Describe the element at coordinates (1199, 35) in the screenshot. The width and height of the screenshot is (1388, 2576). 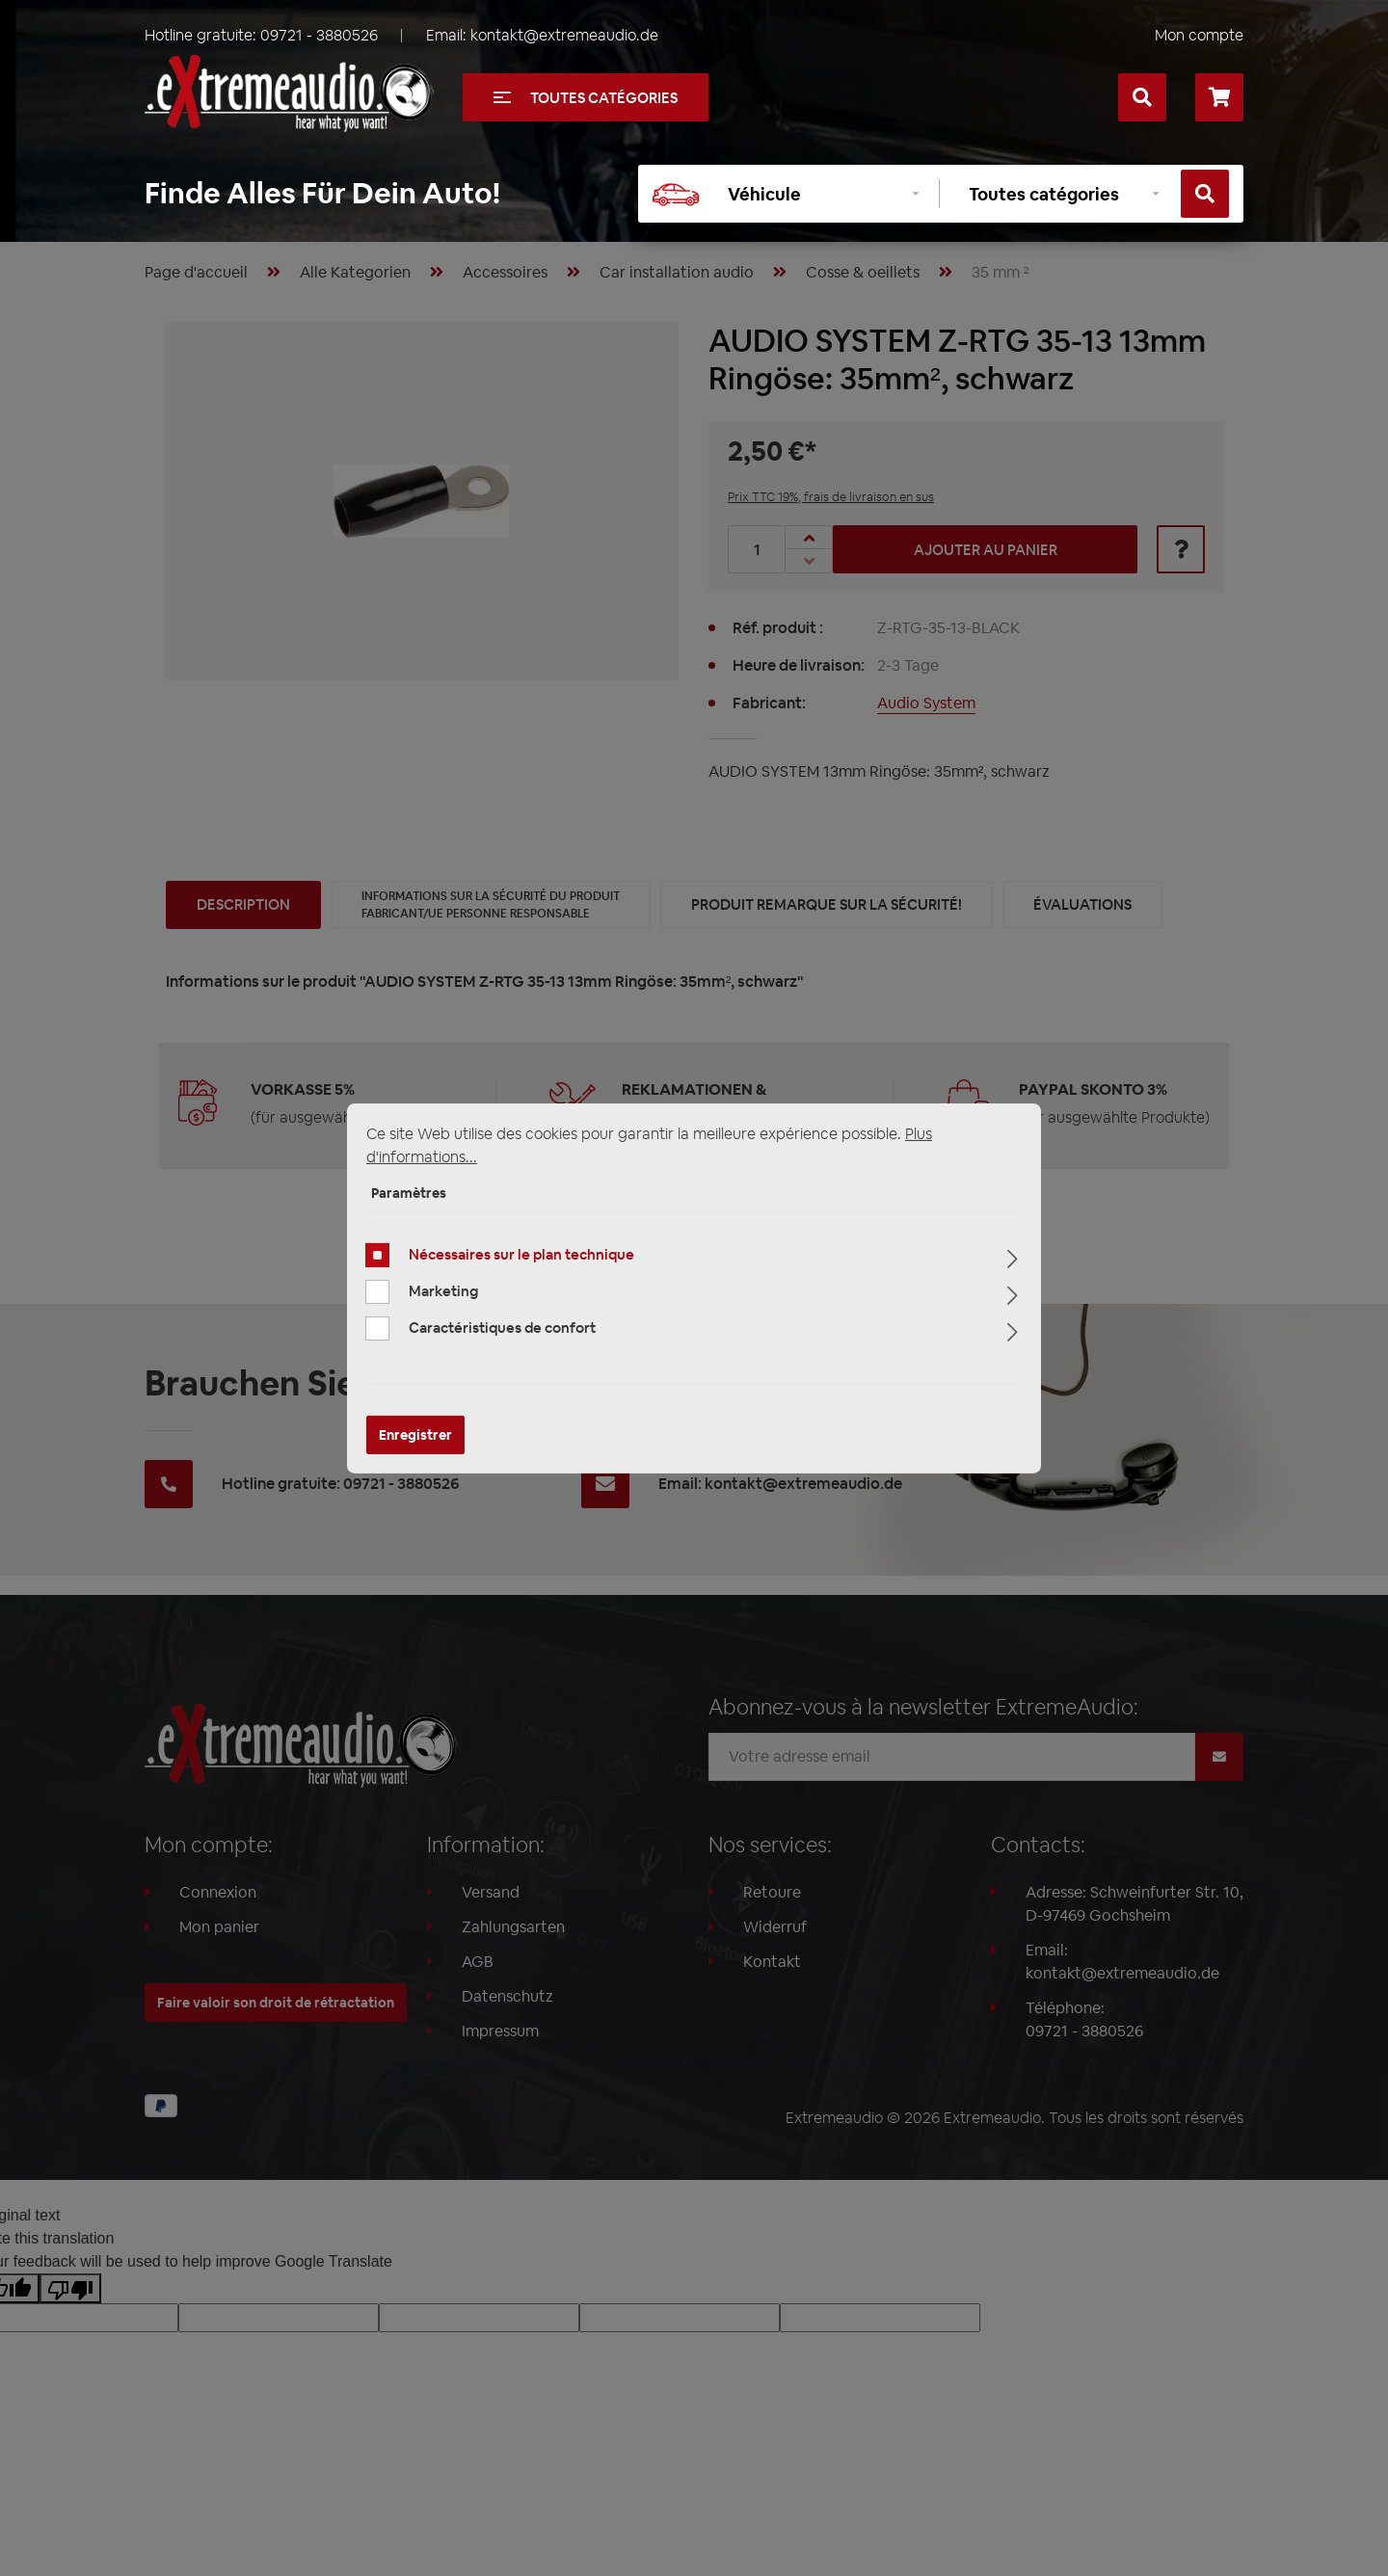
I see `Mon compte` at that location.